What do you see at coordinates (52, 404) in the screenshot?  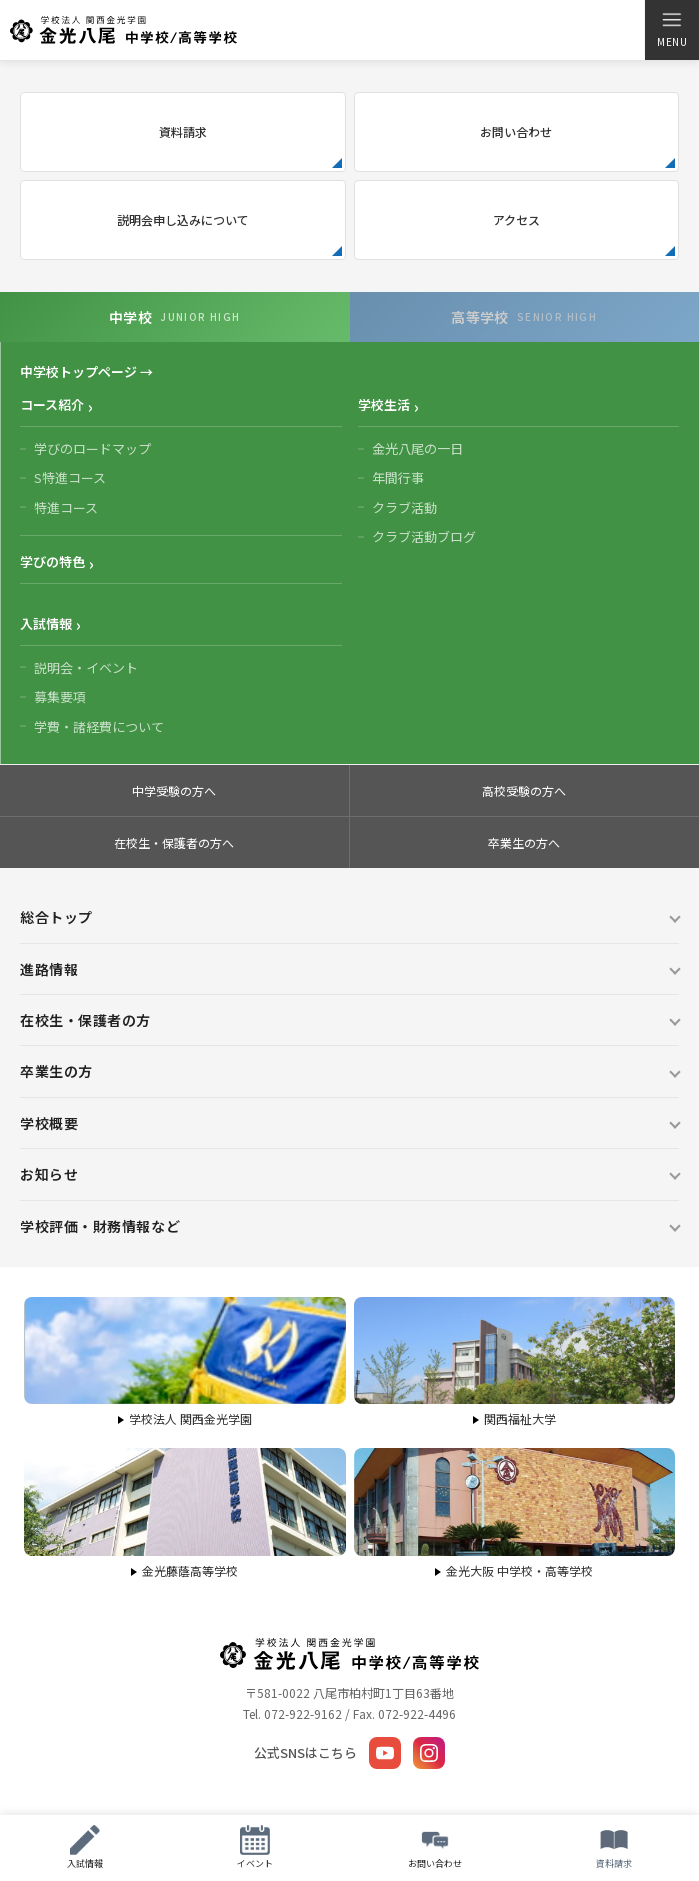 I see `コース紹介` at bounding box center [52, 404].